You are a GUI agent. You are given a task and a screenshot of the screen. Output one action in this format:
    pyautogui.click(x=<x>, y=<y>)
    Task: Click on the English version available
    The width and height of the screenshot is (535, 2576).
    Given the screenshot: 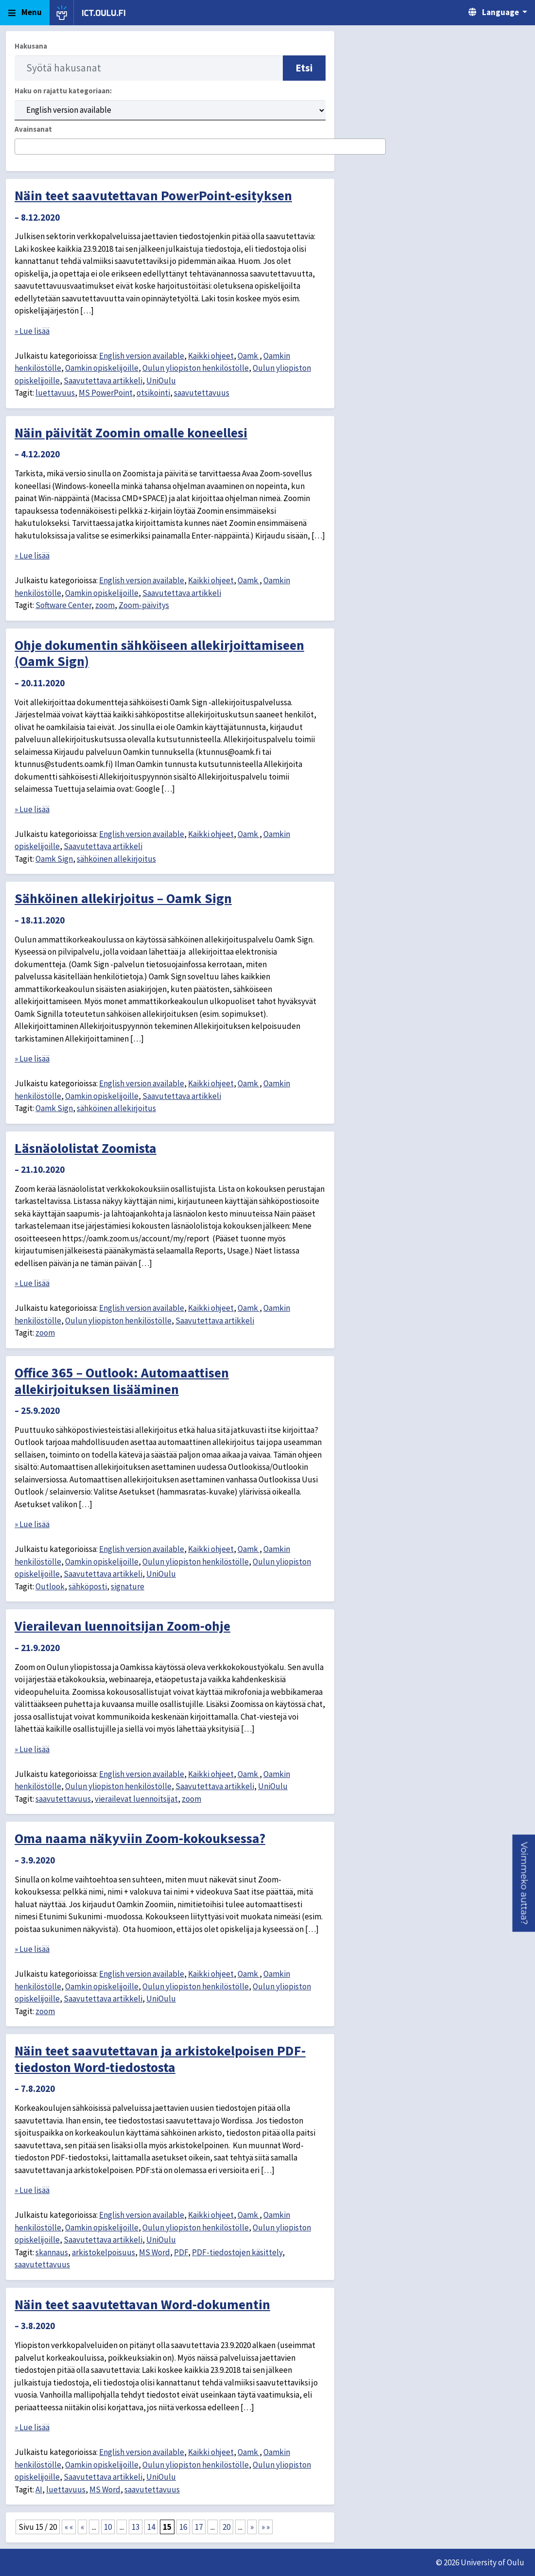 What is the action you would take?
    pyautogui.click(x=141, y=355)
    